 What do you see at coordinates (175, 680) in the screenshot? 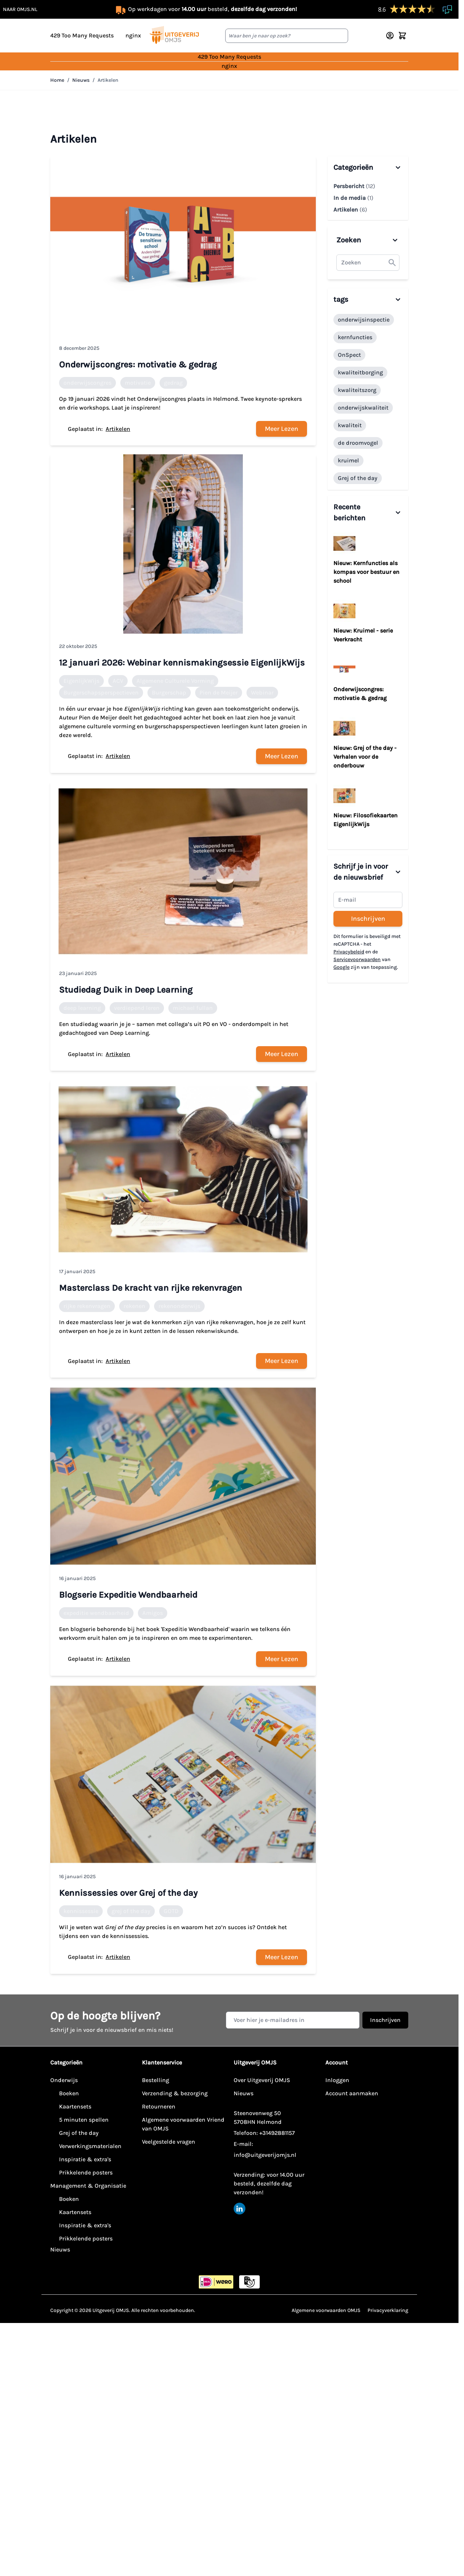
I see `Algemene Culturele Vorming` at bounding box center [175, 680].